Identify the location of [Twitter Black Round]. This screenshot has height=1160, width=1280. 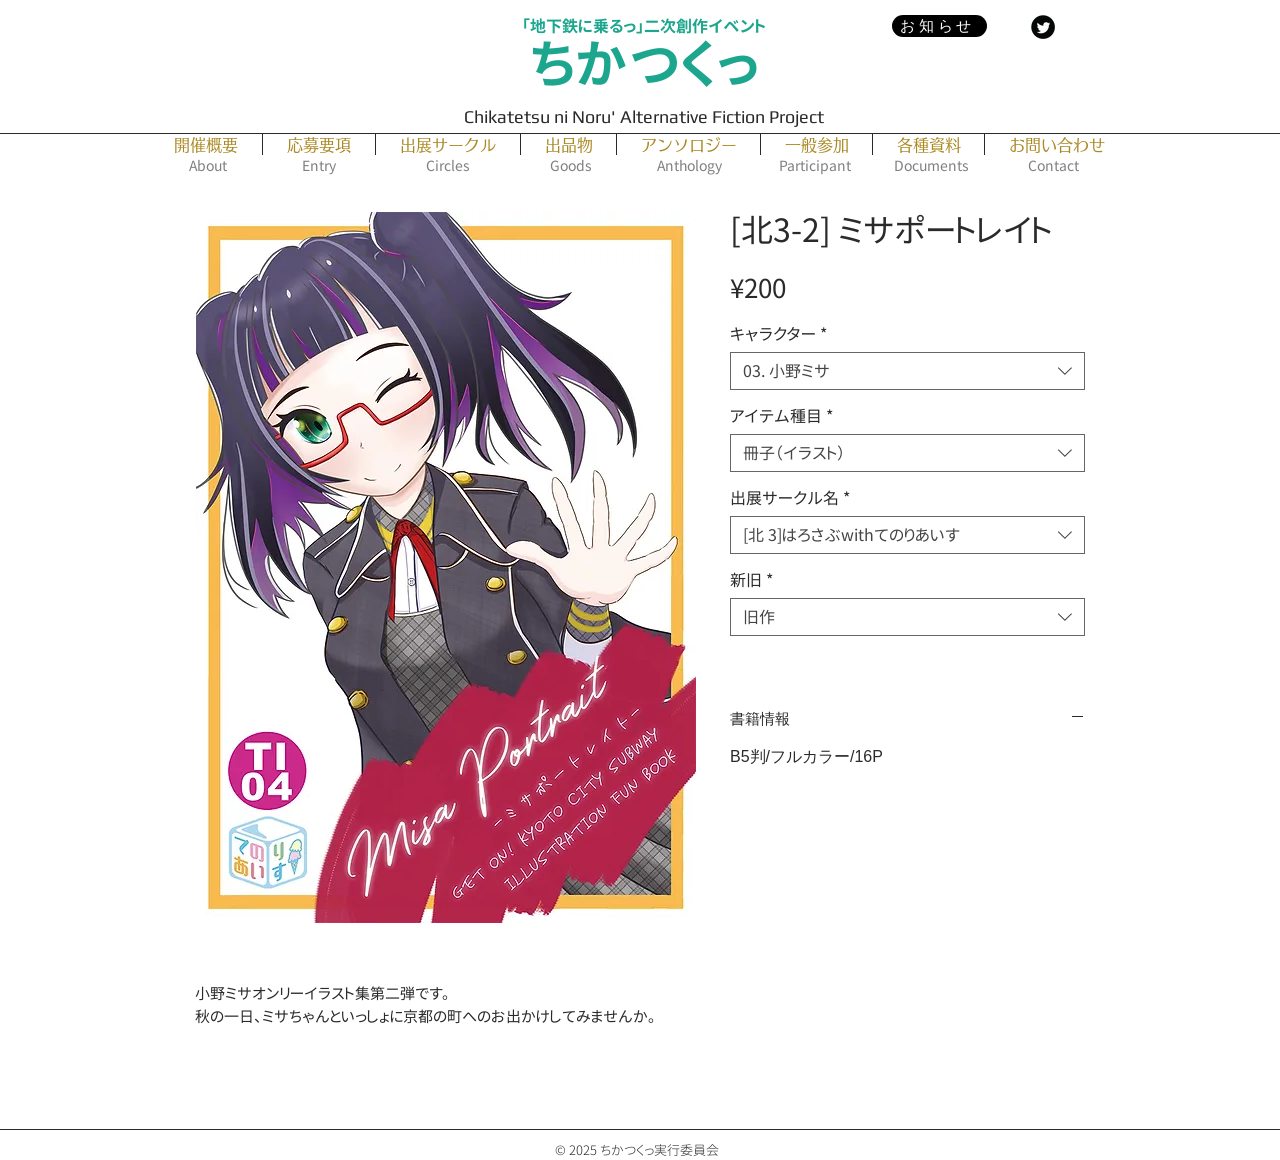
(1043, 27).